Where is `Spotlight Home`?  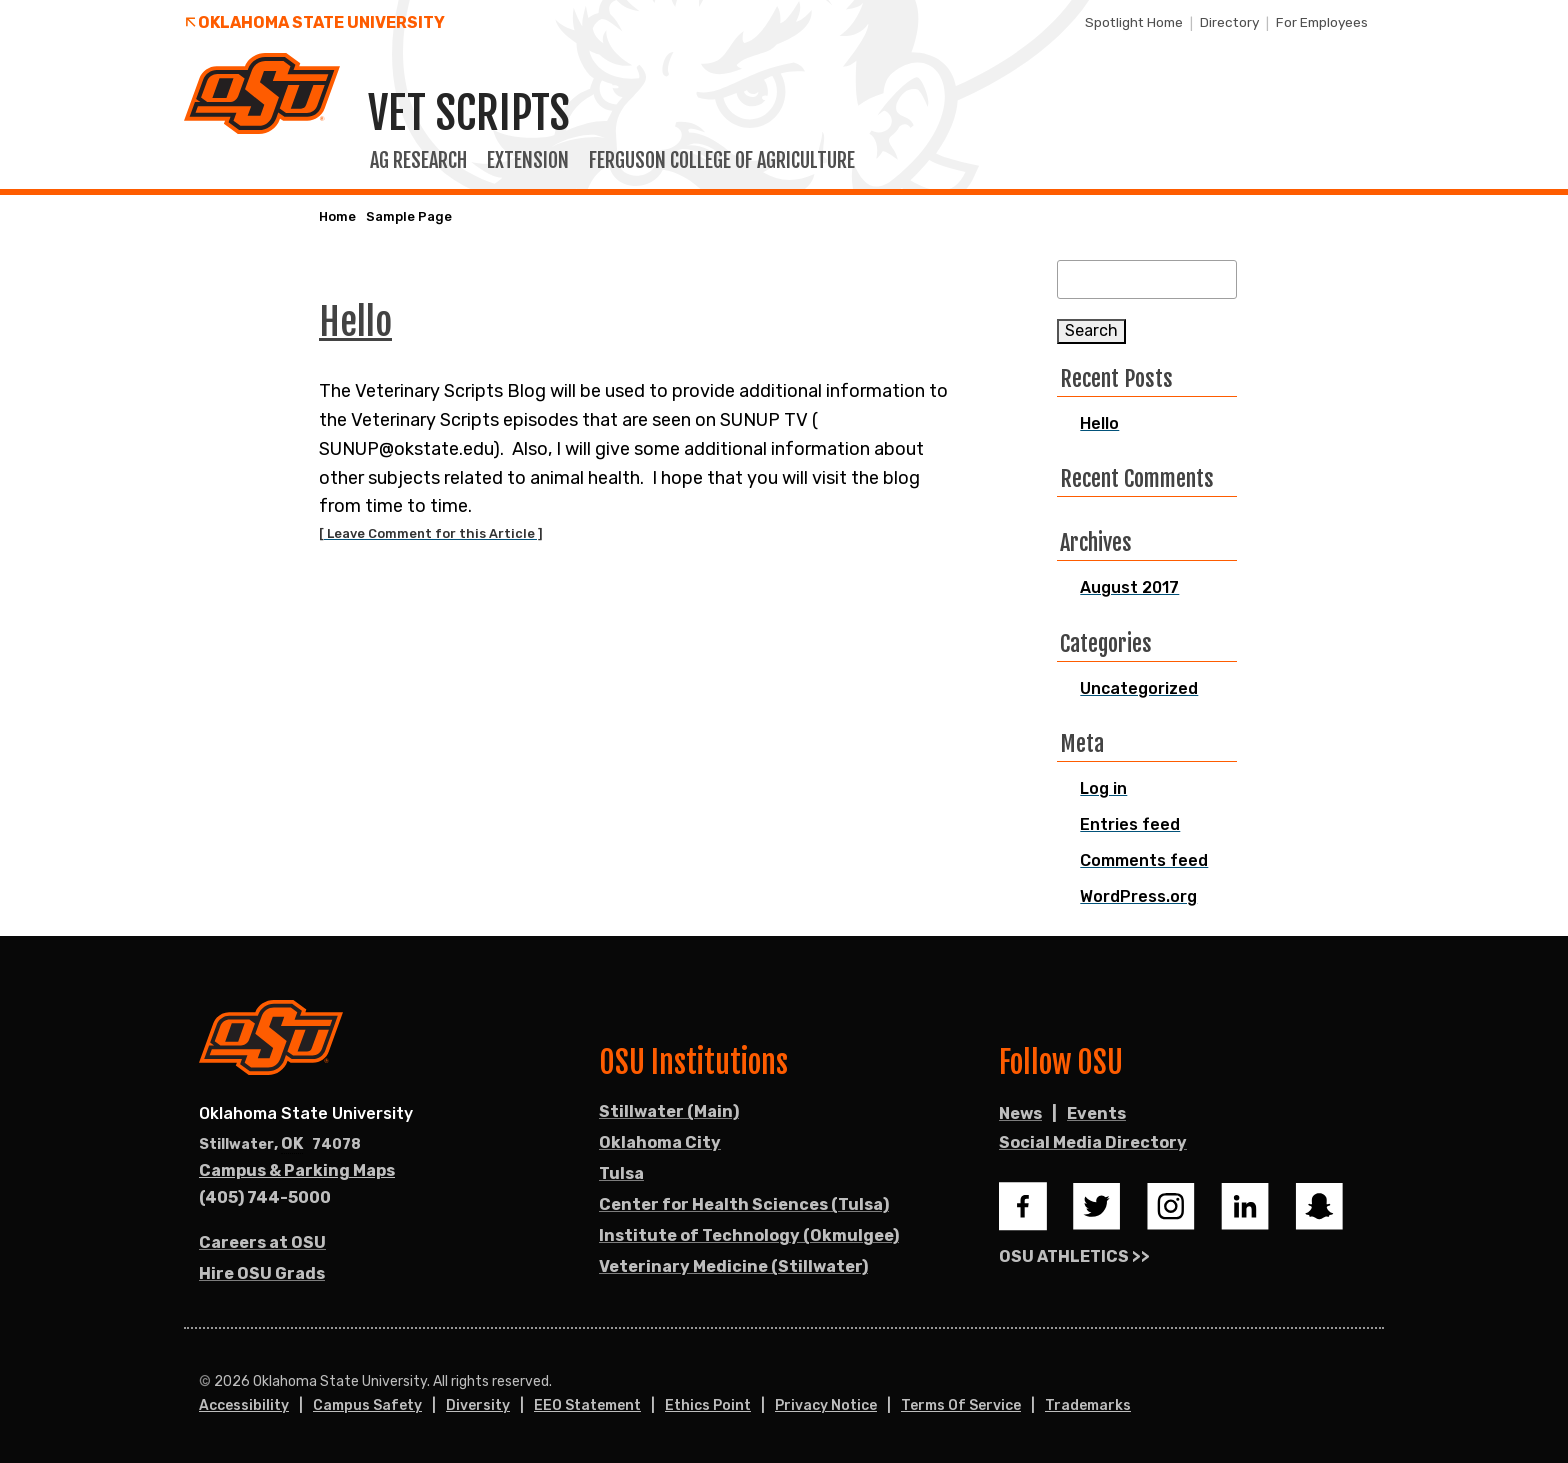
Spotlight Home is located at coordinates (1134, 22).